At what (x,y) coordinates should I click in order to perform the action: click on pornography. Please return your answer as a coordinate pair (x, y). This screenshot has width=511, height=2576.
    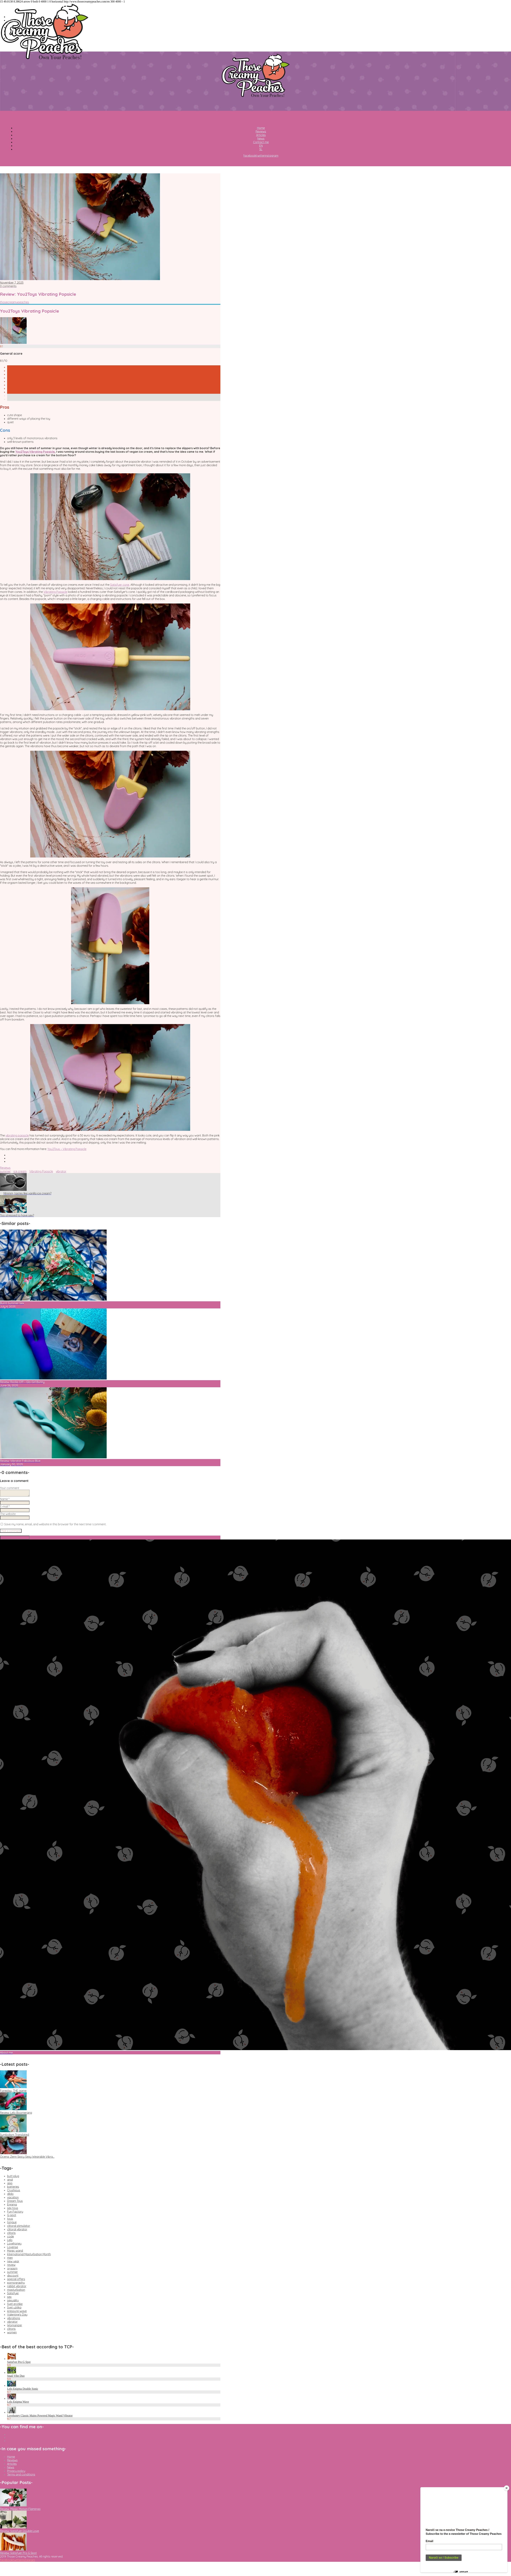
    Looking at the image, I should click on (16, 2282).